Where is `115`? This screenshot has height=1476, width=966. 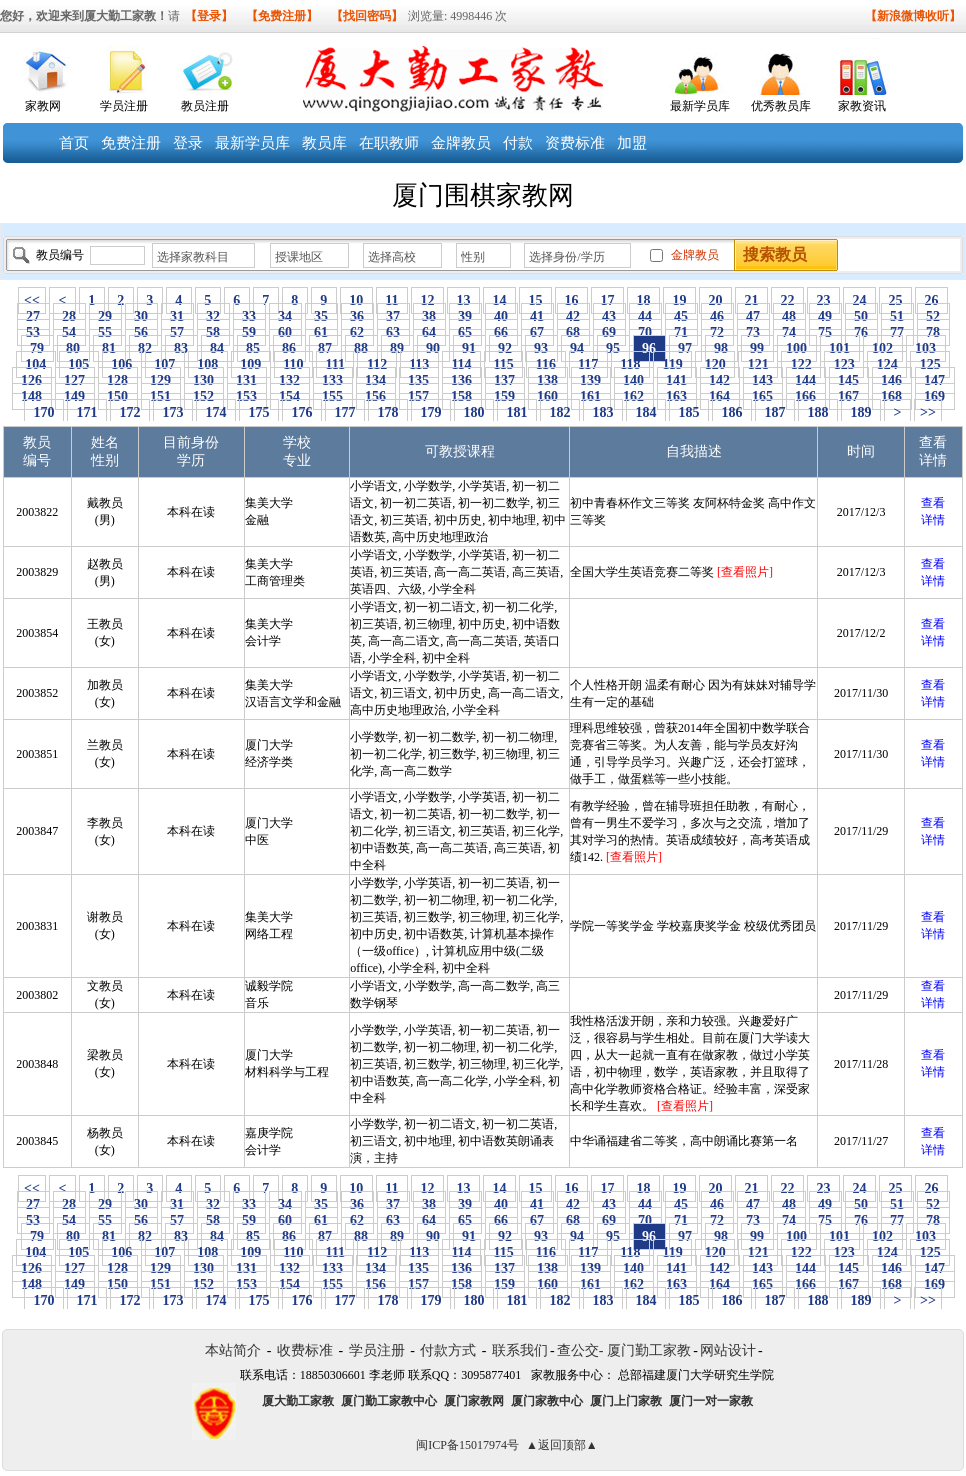 115 is located at coordinates (503, 364).